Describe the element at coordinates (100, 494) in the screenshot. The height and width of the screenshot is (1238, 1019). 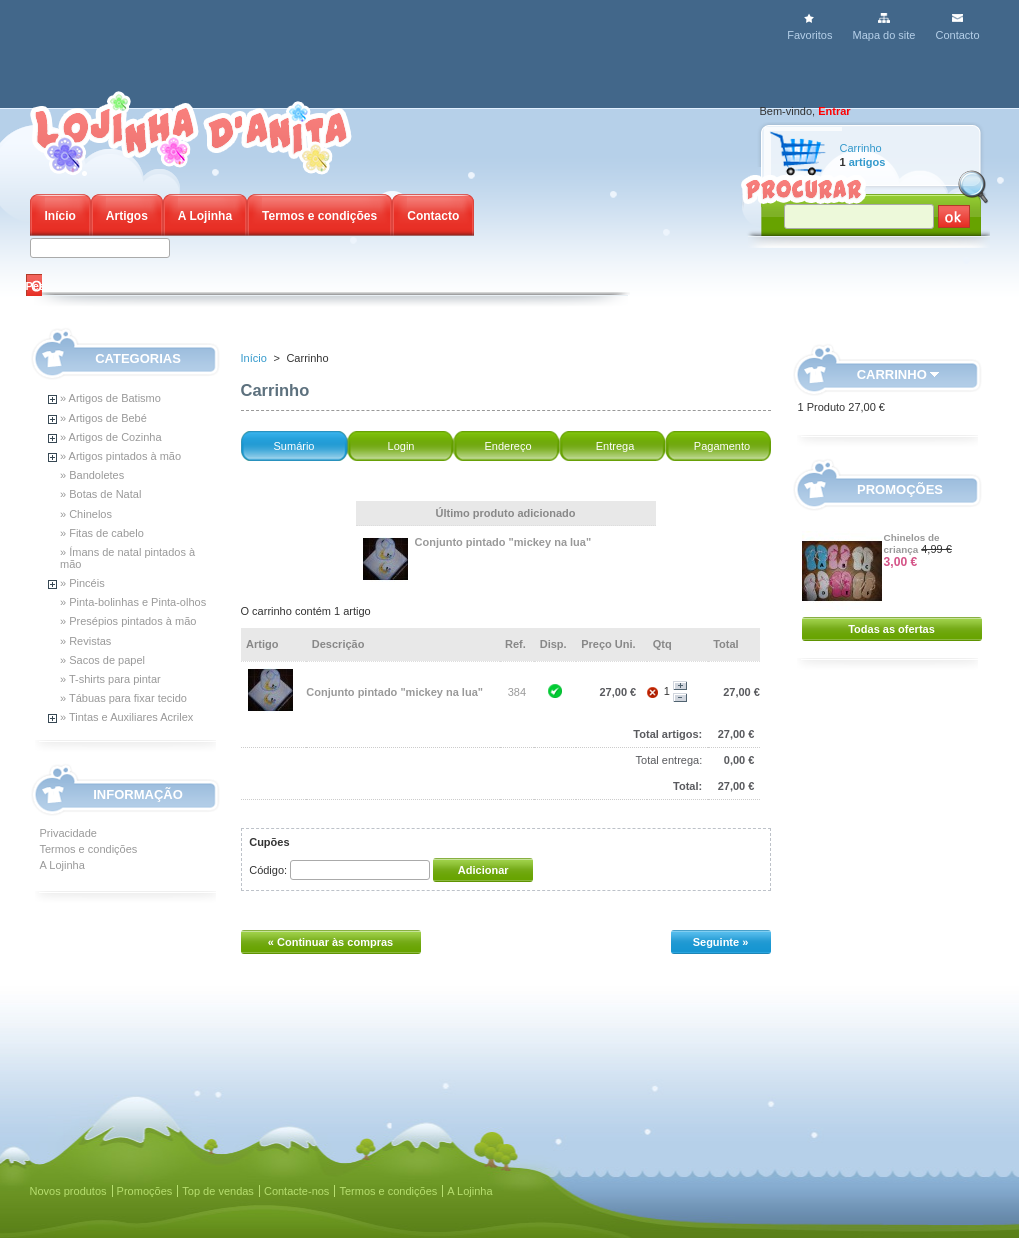
I see `» Botas de Natal` at that location.